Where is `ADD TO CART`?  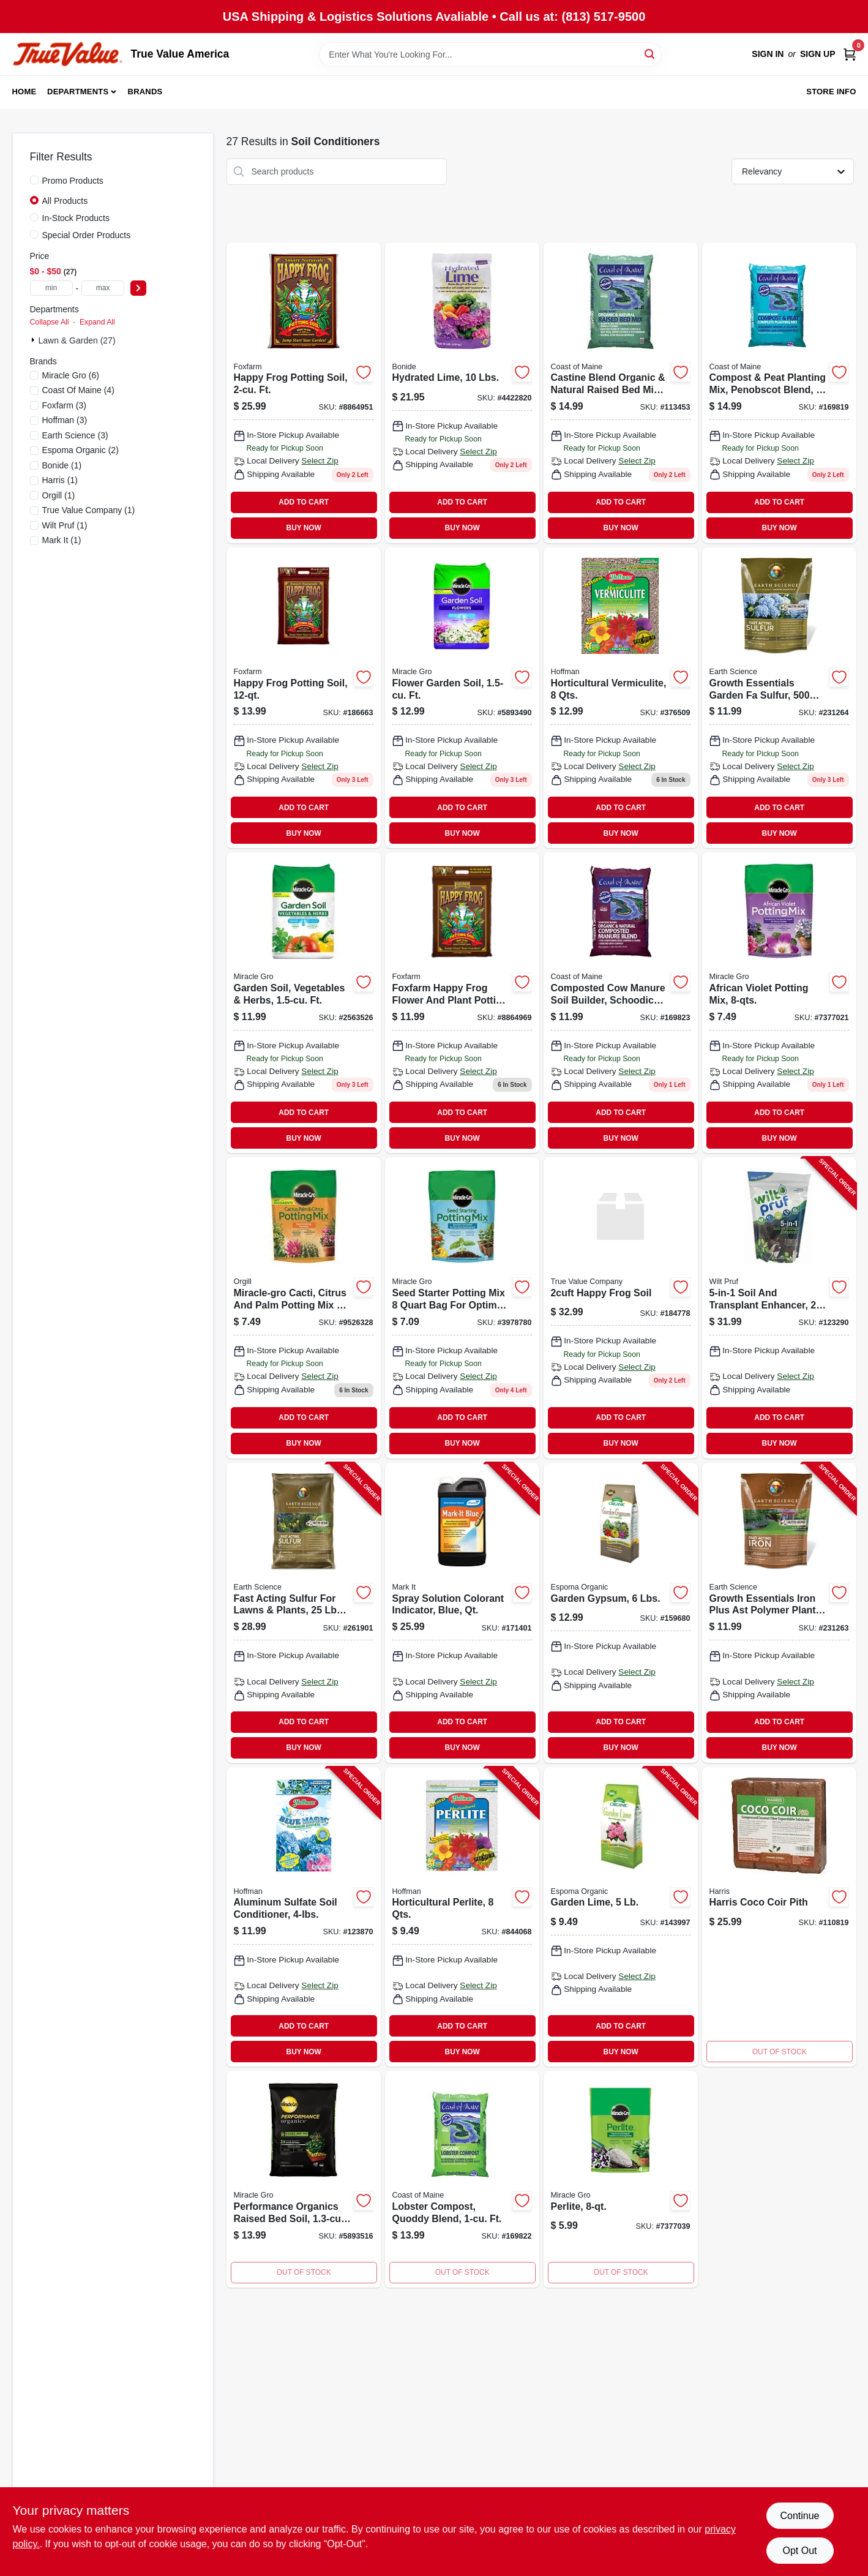
ADD TO CART is located at coordinates (304, 502).